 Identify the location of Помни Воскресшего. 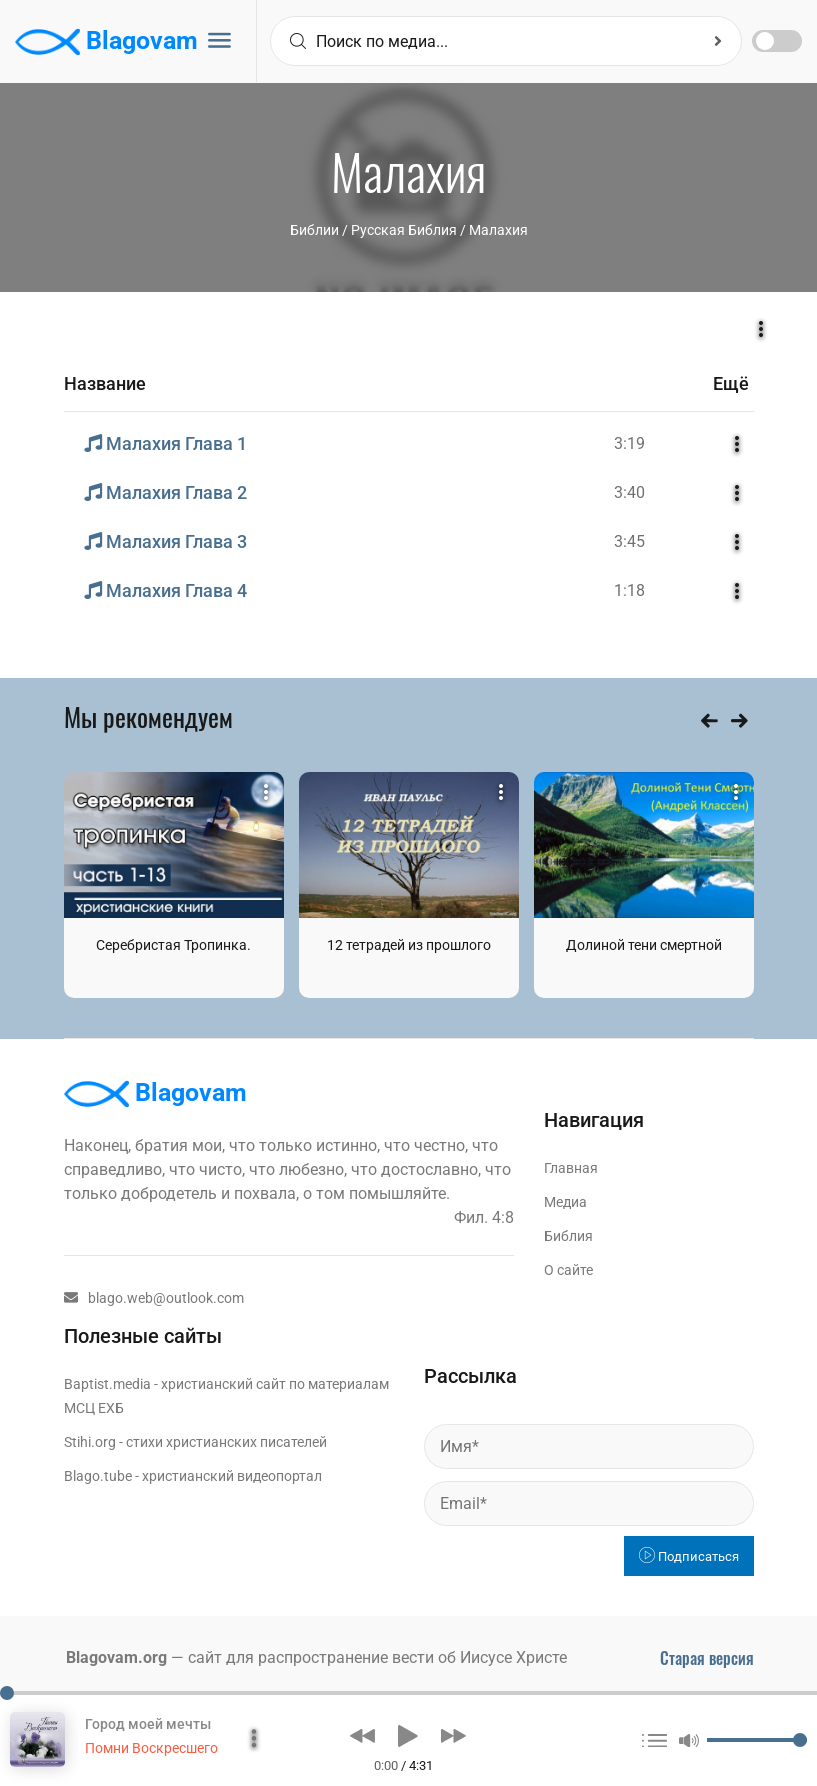
(151, 1748).